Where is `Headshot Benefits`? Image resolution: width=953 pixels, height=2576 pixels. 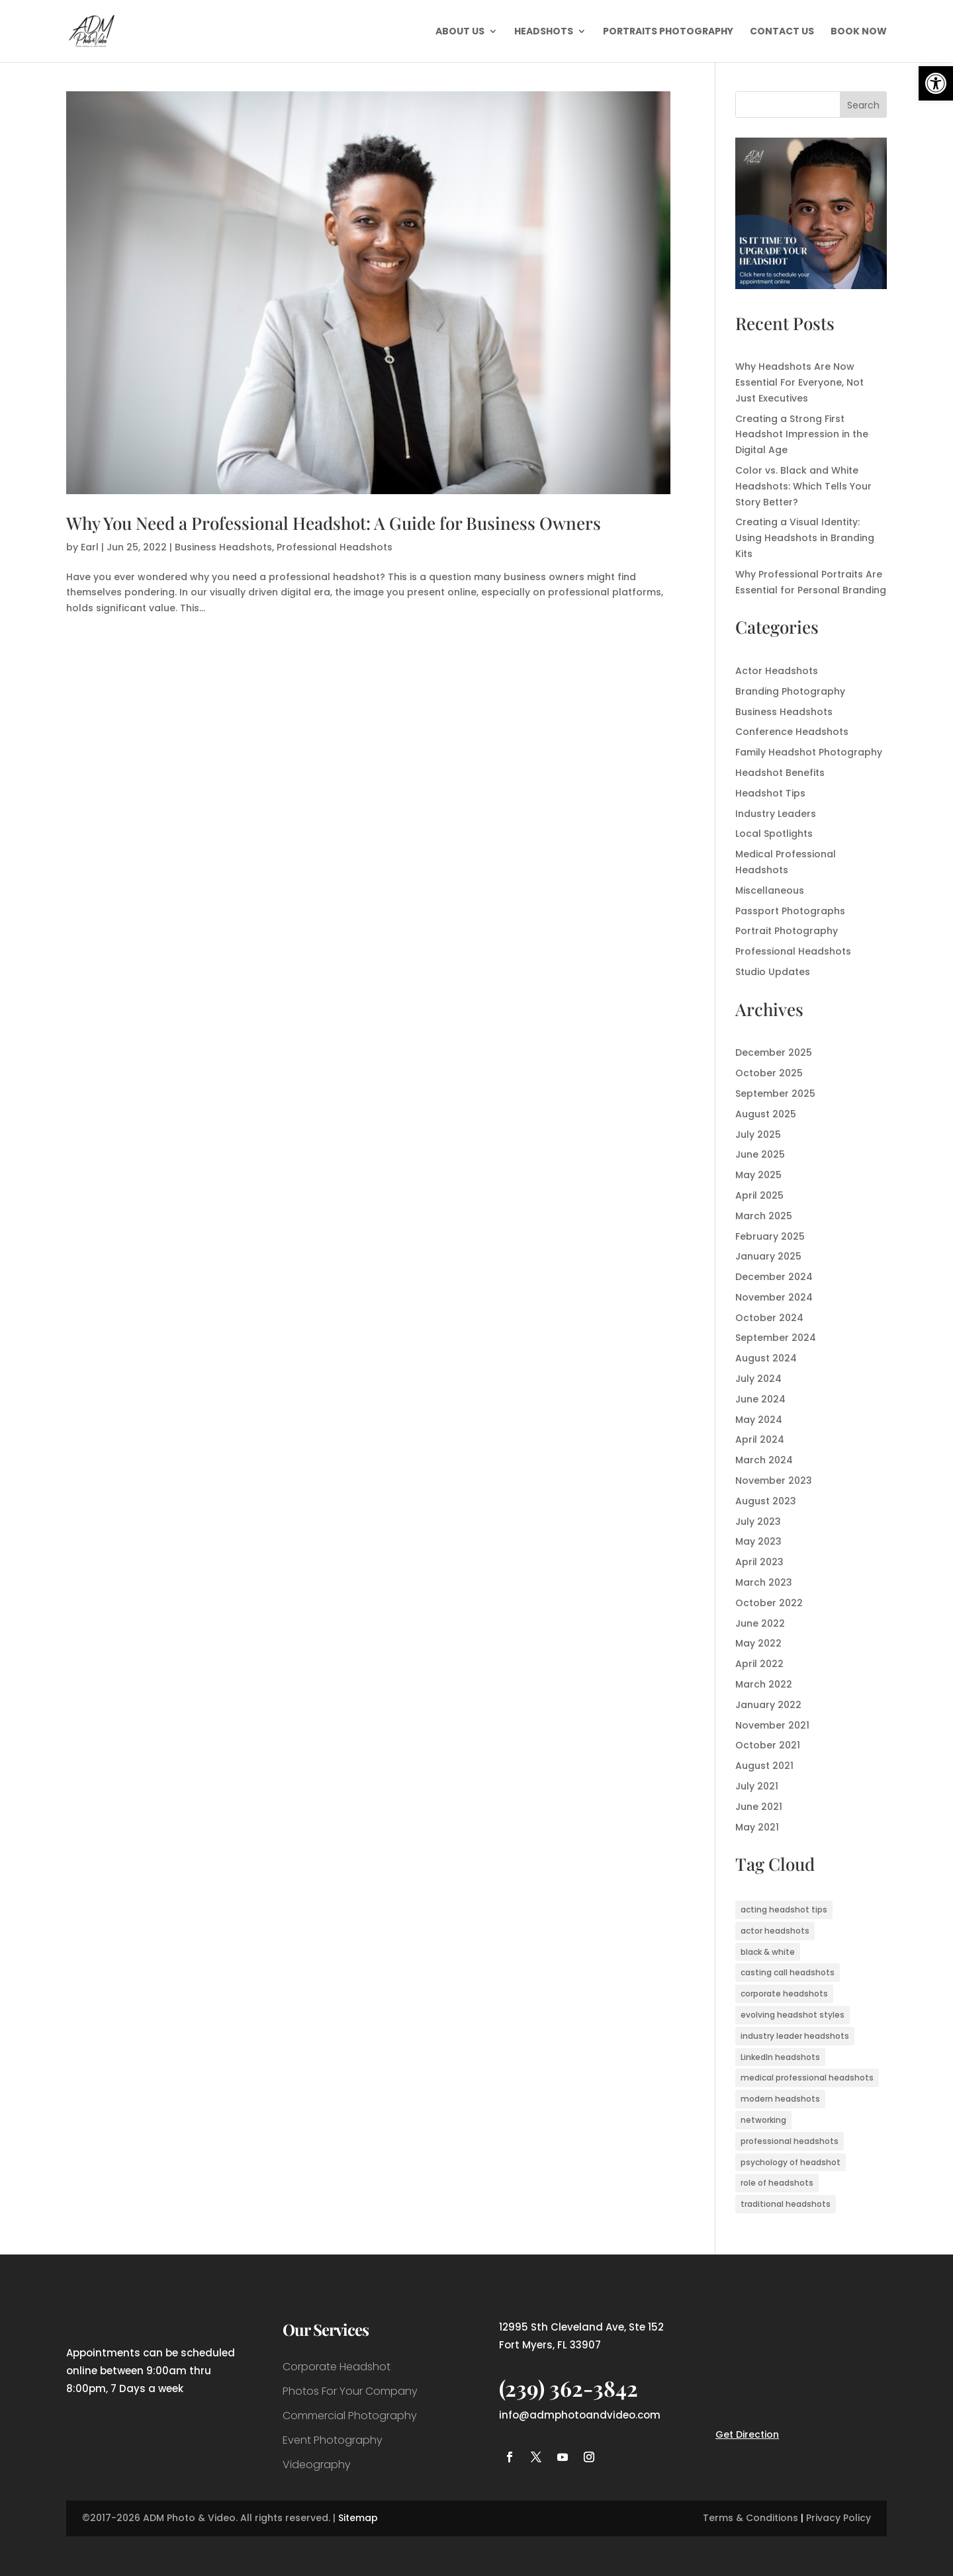 Headshot Benefits is located at coordinates (780, 772).